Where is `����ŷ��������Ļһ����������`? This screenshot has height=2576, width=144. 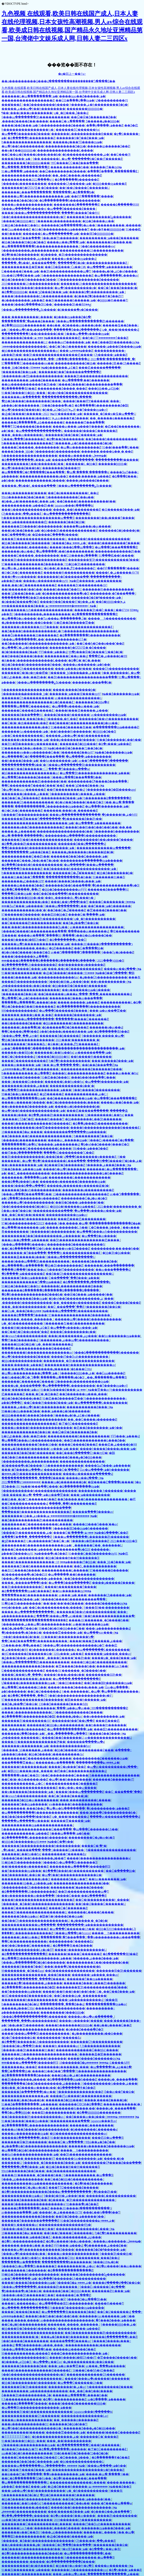 ����ŷ��������Ļһ���������� is located at coordinates (37, 296).